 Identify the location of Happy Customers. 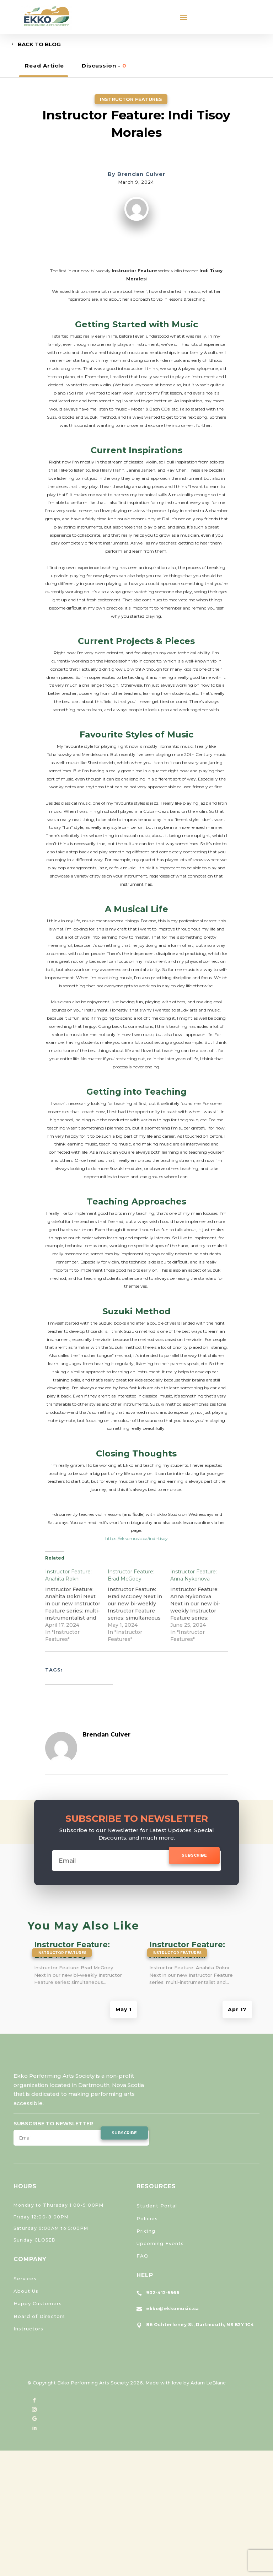
(38, 2303).